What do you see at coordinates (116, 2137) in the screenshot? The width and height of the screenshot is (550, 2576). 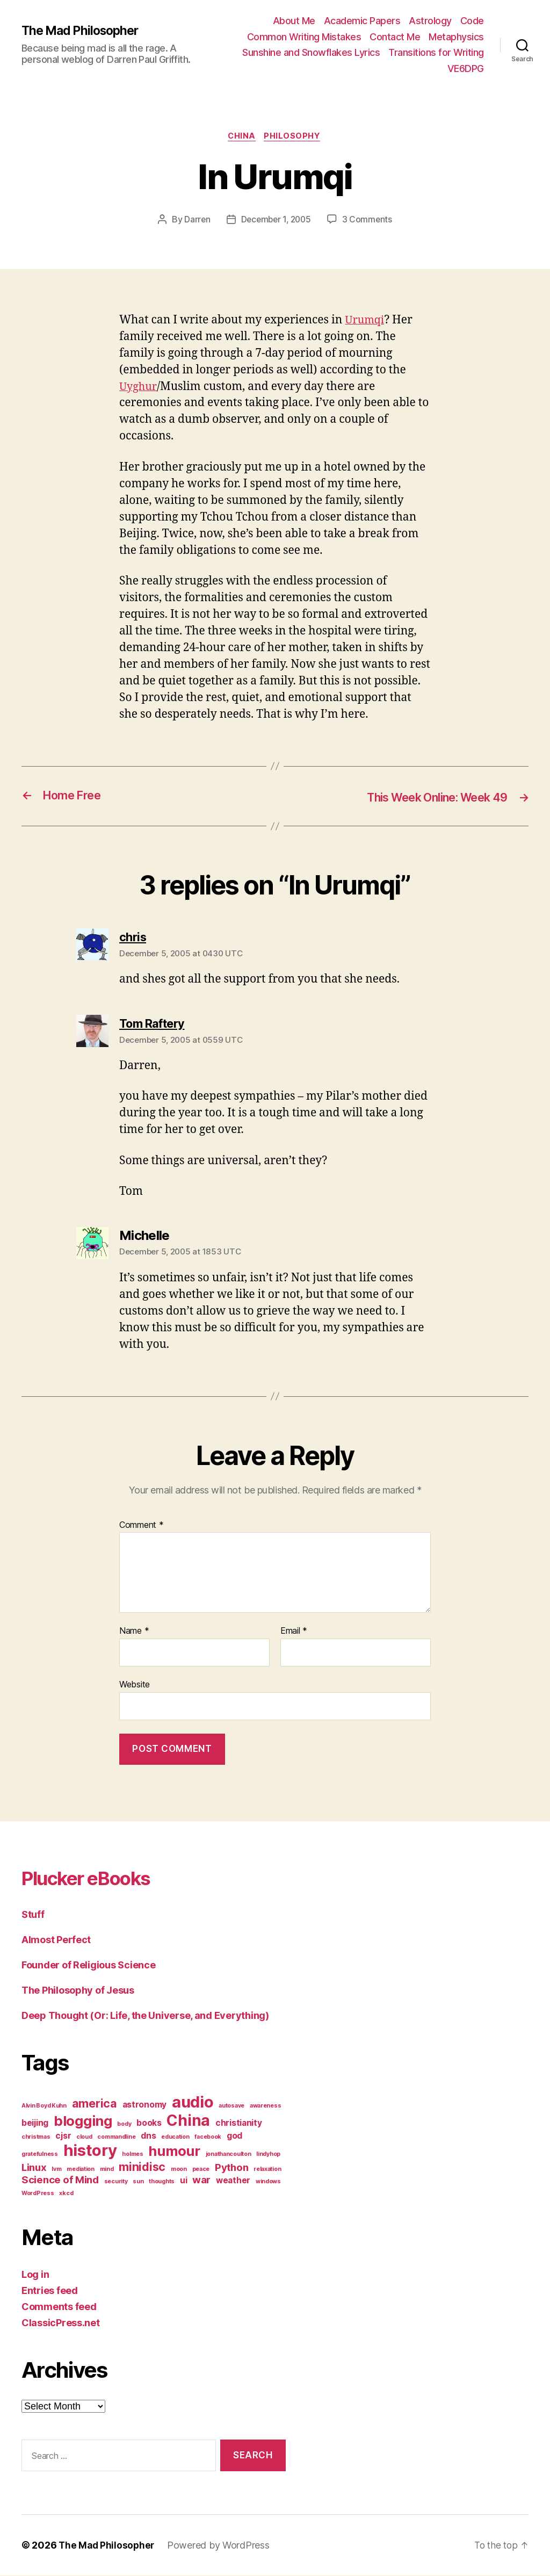 I see `commandline [commandline (1 item)]` at bounding box center [116, 2137].